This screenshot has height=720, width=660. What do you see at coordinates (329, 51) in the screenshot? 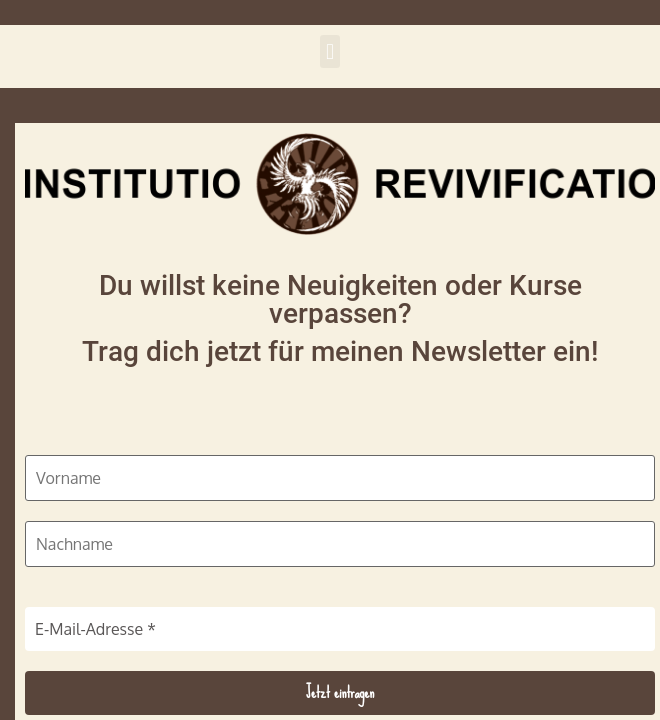
I see `[button]` at bounding box center [329, 51].